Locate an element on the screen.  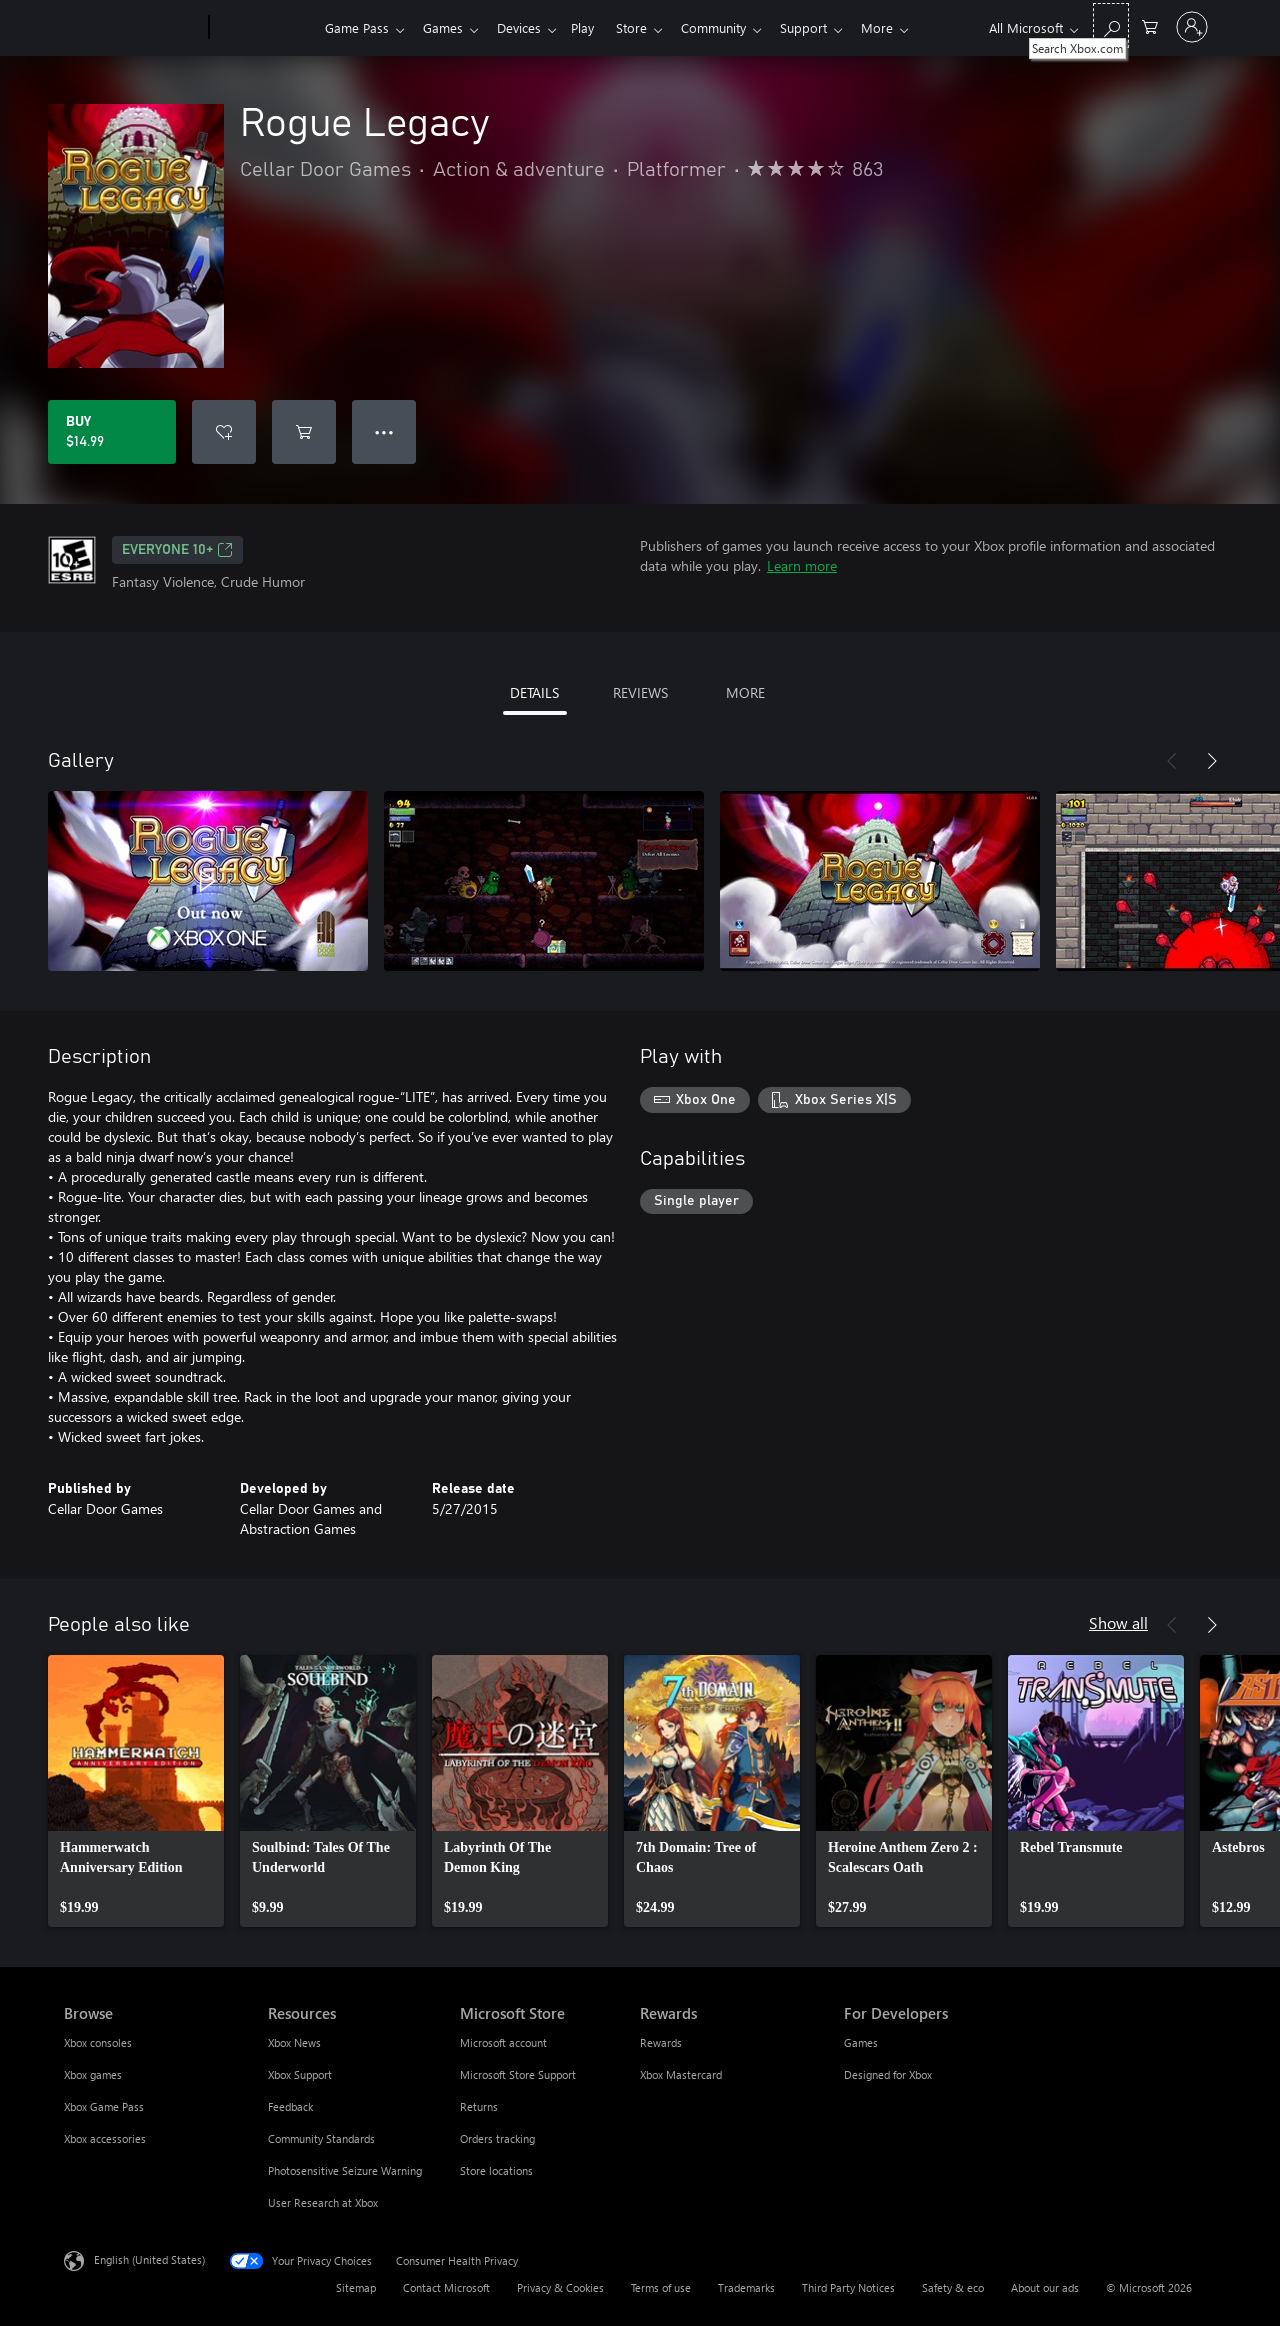
Community Standards [Community Standards Resources] is located at coordinates (321, 2138).